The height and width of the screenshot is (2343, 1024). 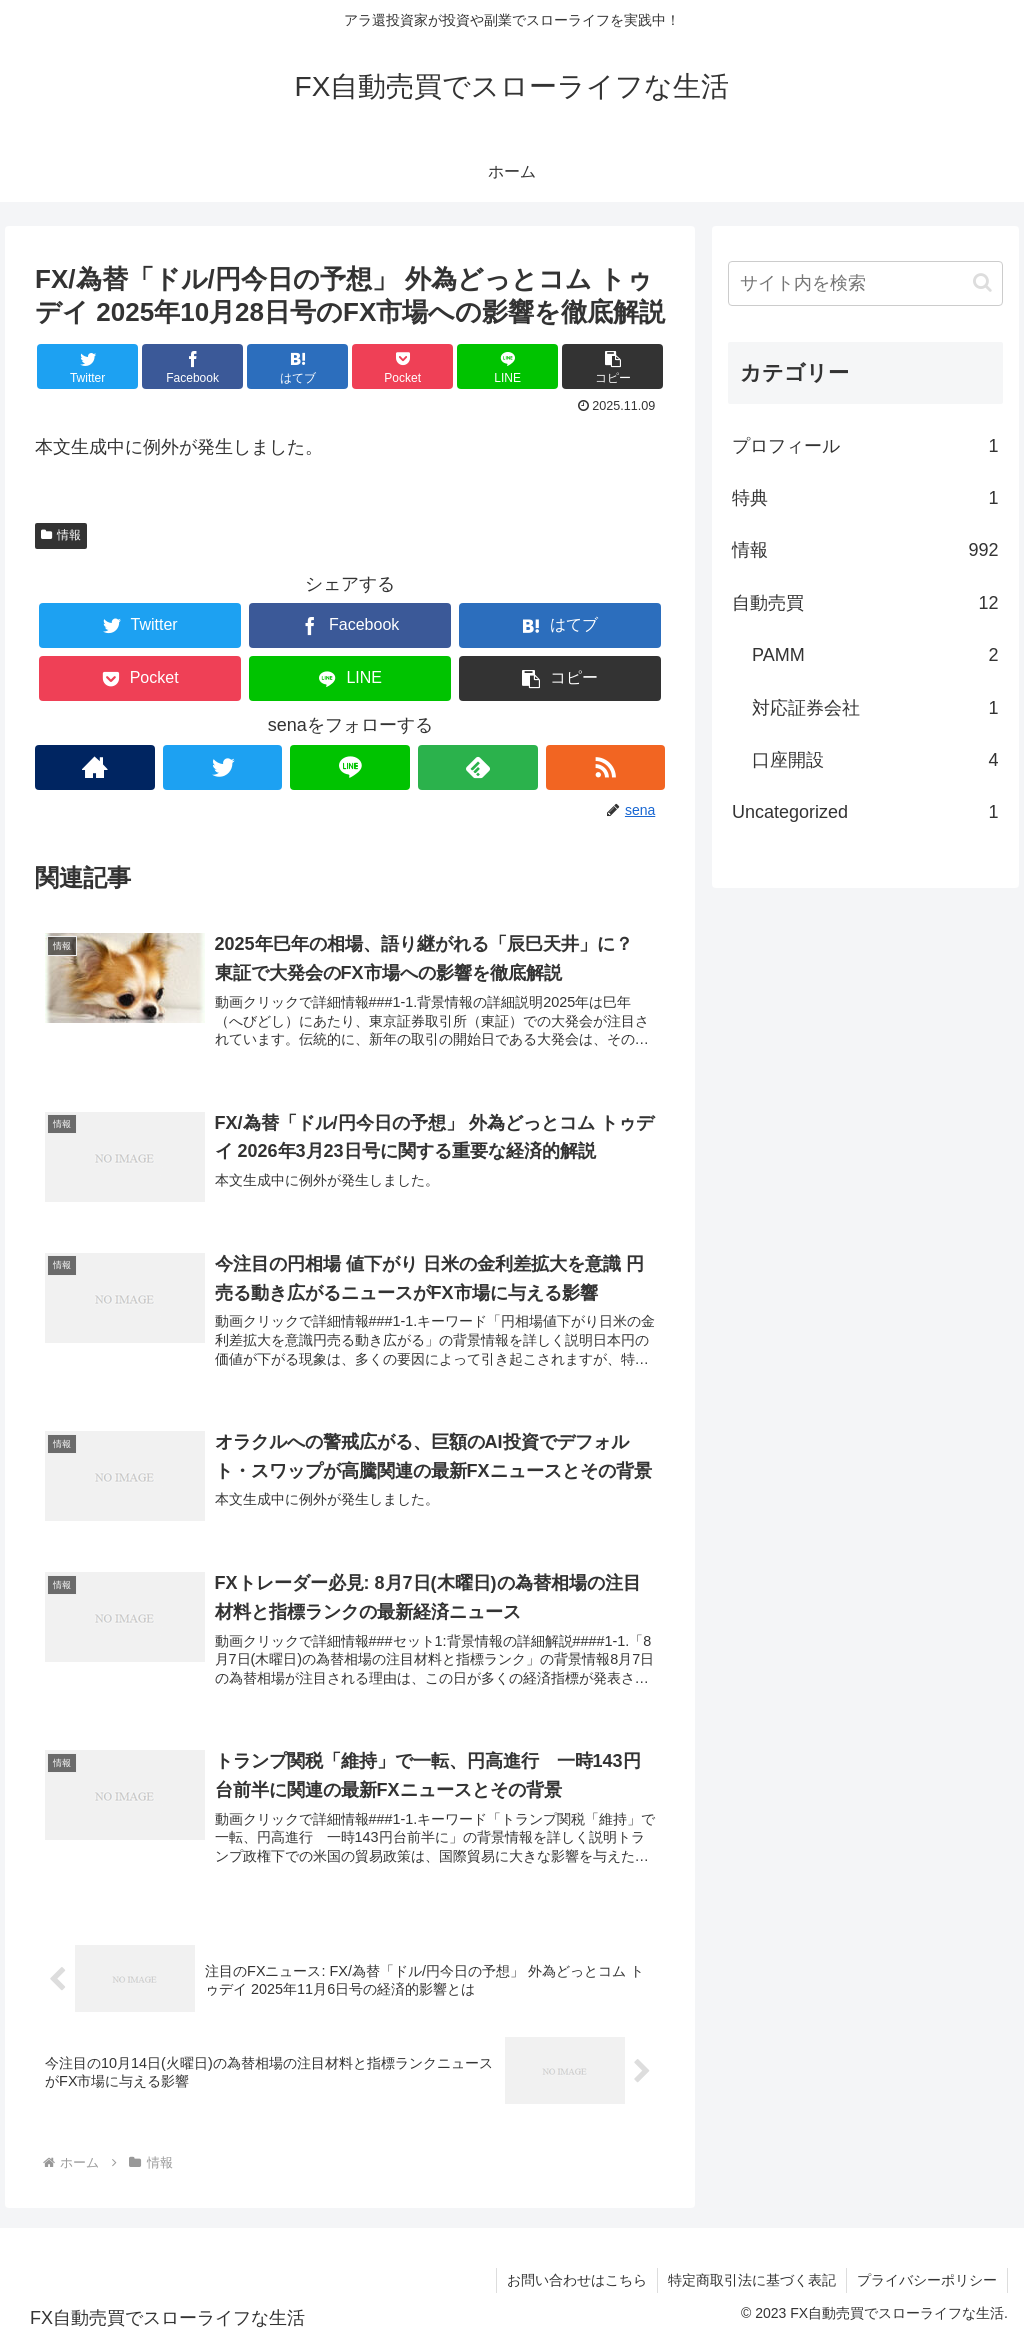 I want to click on お問い合わせはこちら, so click(x=577, y=2280).